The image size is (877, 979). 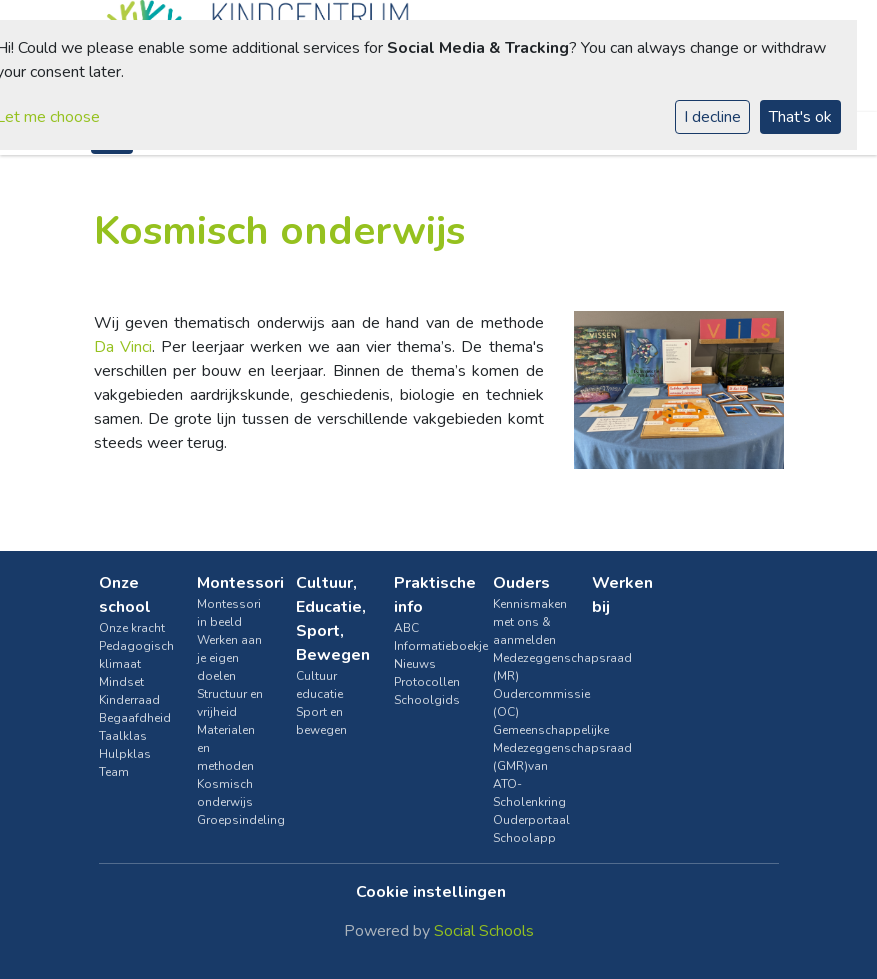 I want to click on That's ok, so click(x=800, y=117).